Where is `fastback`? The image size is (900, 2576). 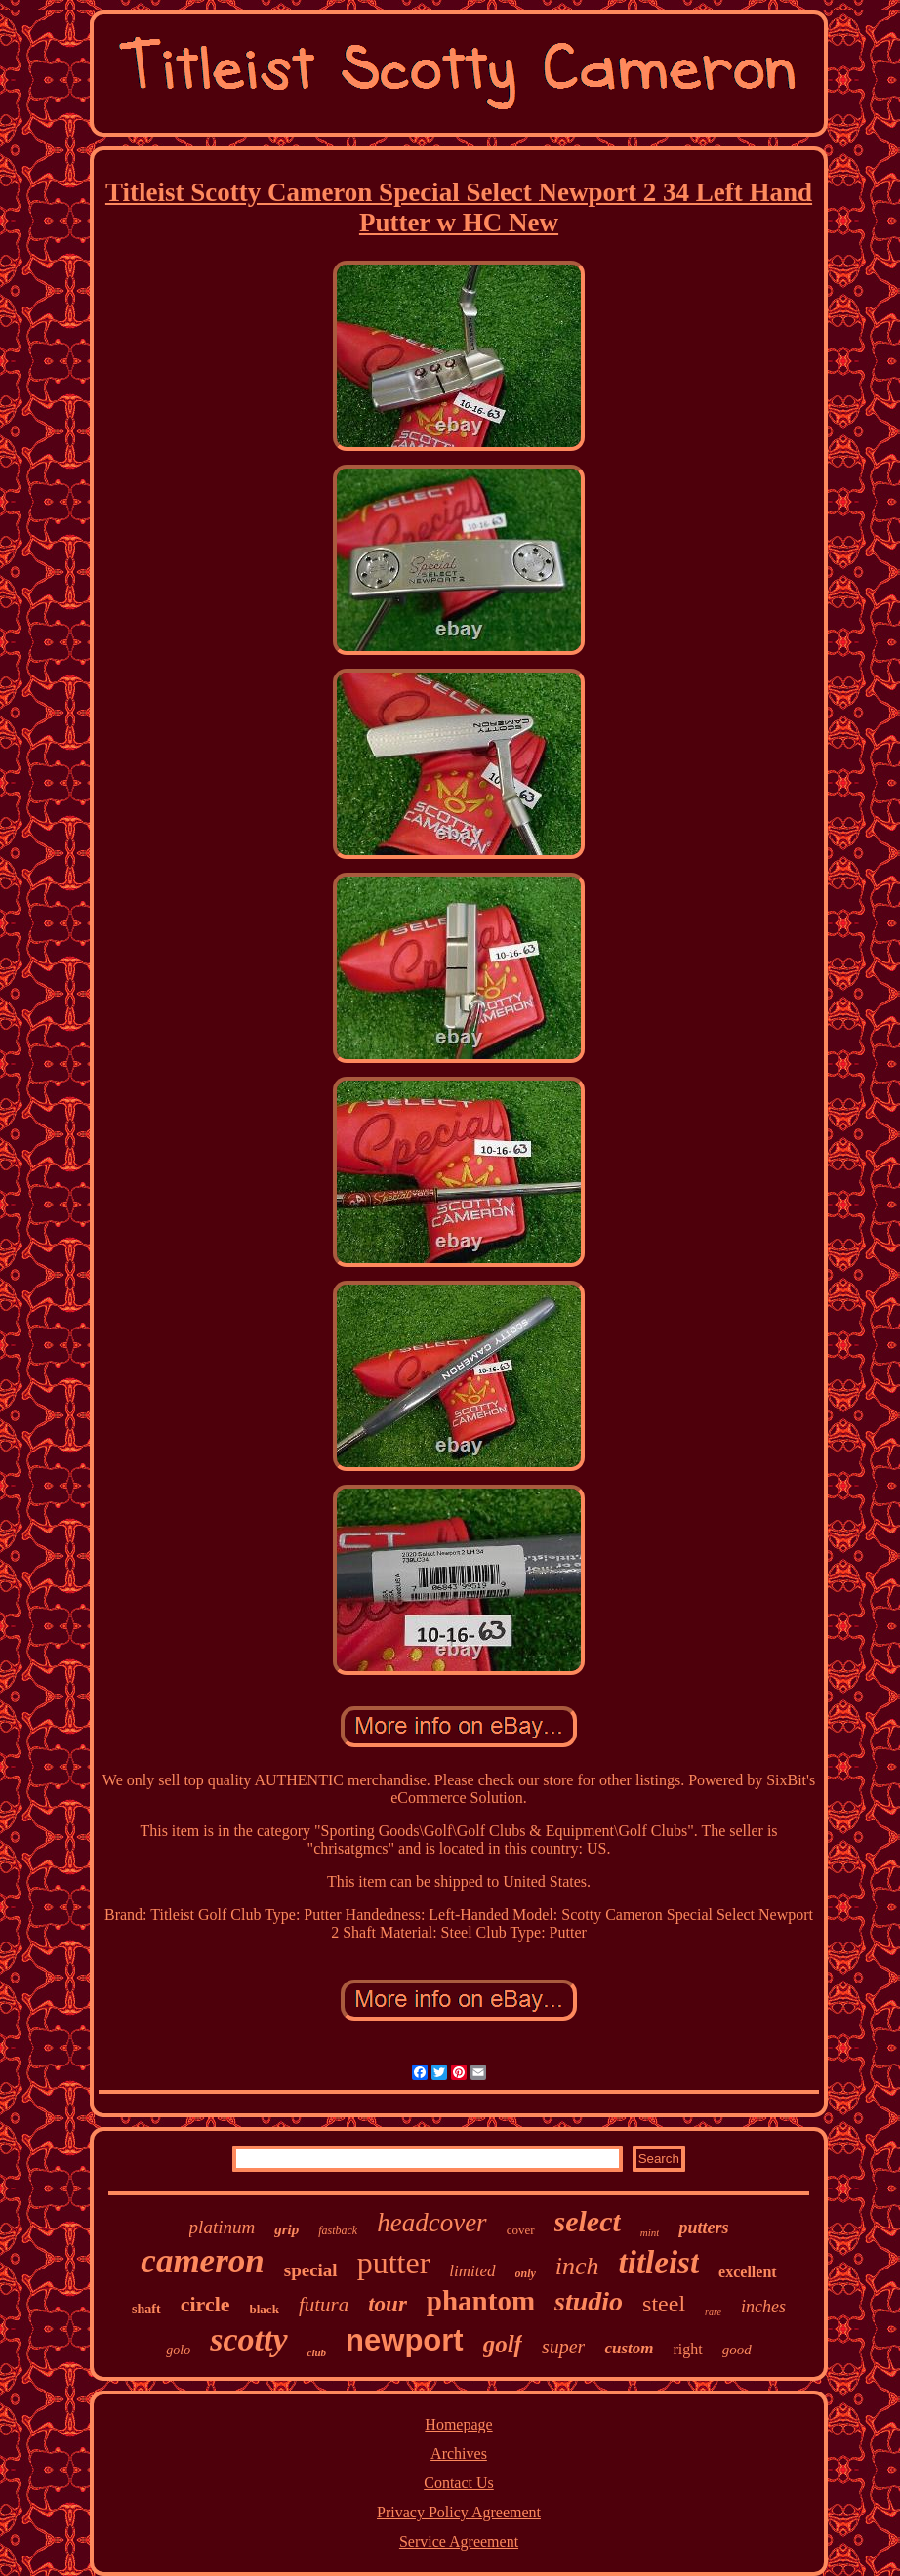 fastback is located at coordinates (337, 2230).